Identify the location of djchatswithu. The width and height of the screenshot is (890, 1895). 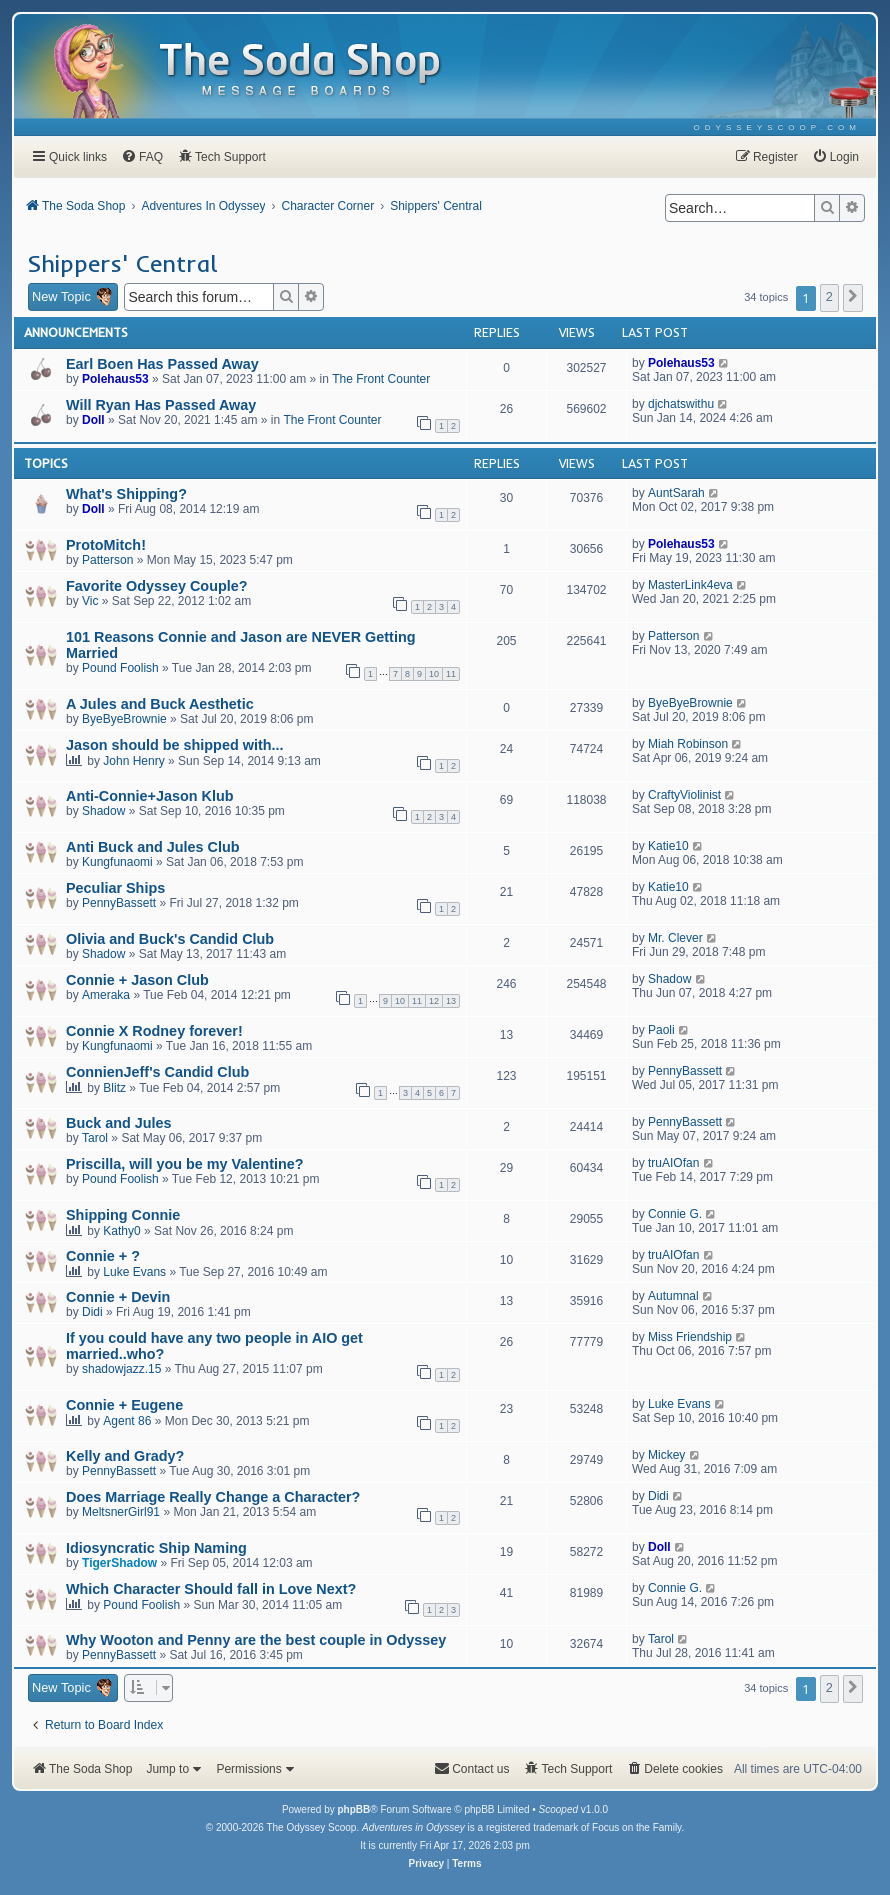
(681, 404).